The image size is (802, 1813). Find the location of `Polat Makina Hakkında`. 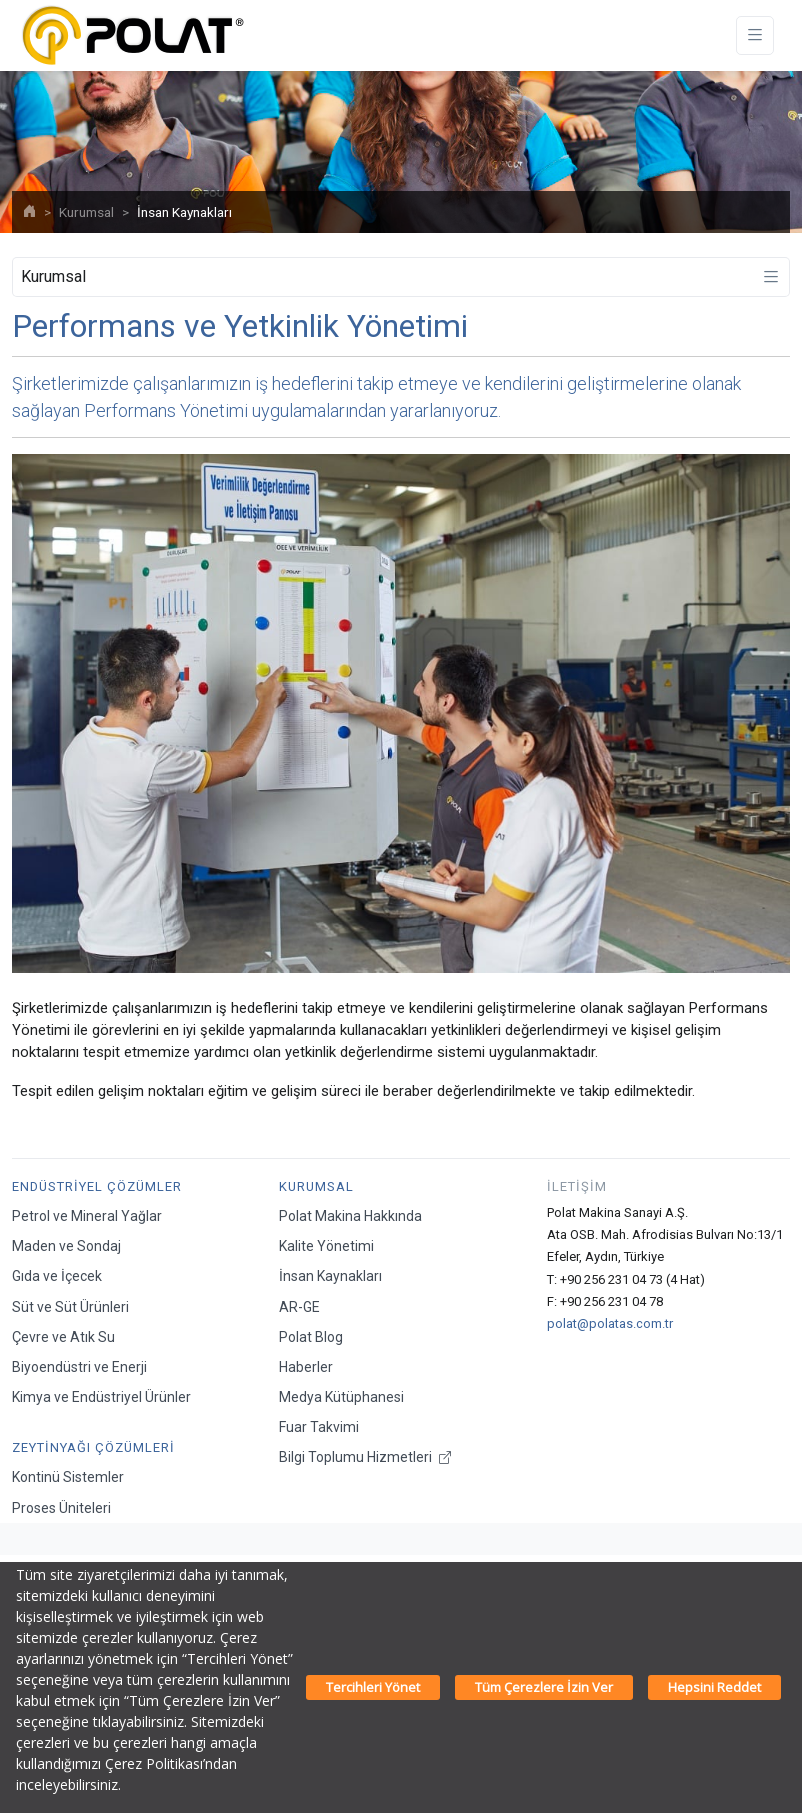

Polat Makina Hakkında is located at coordinates (350, 1216).